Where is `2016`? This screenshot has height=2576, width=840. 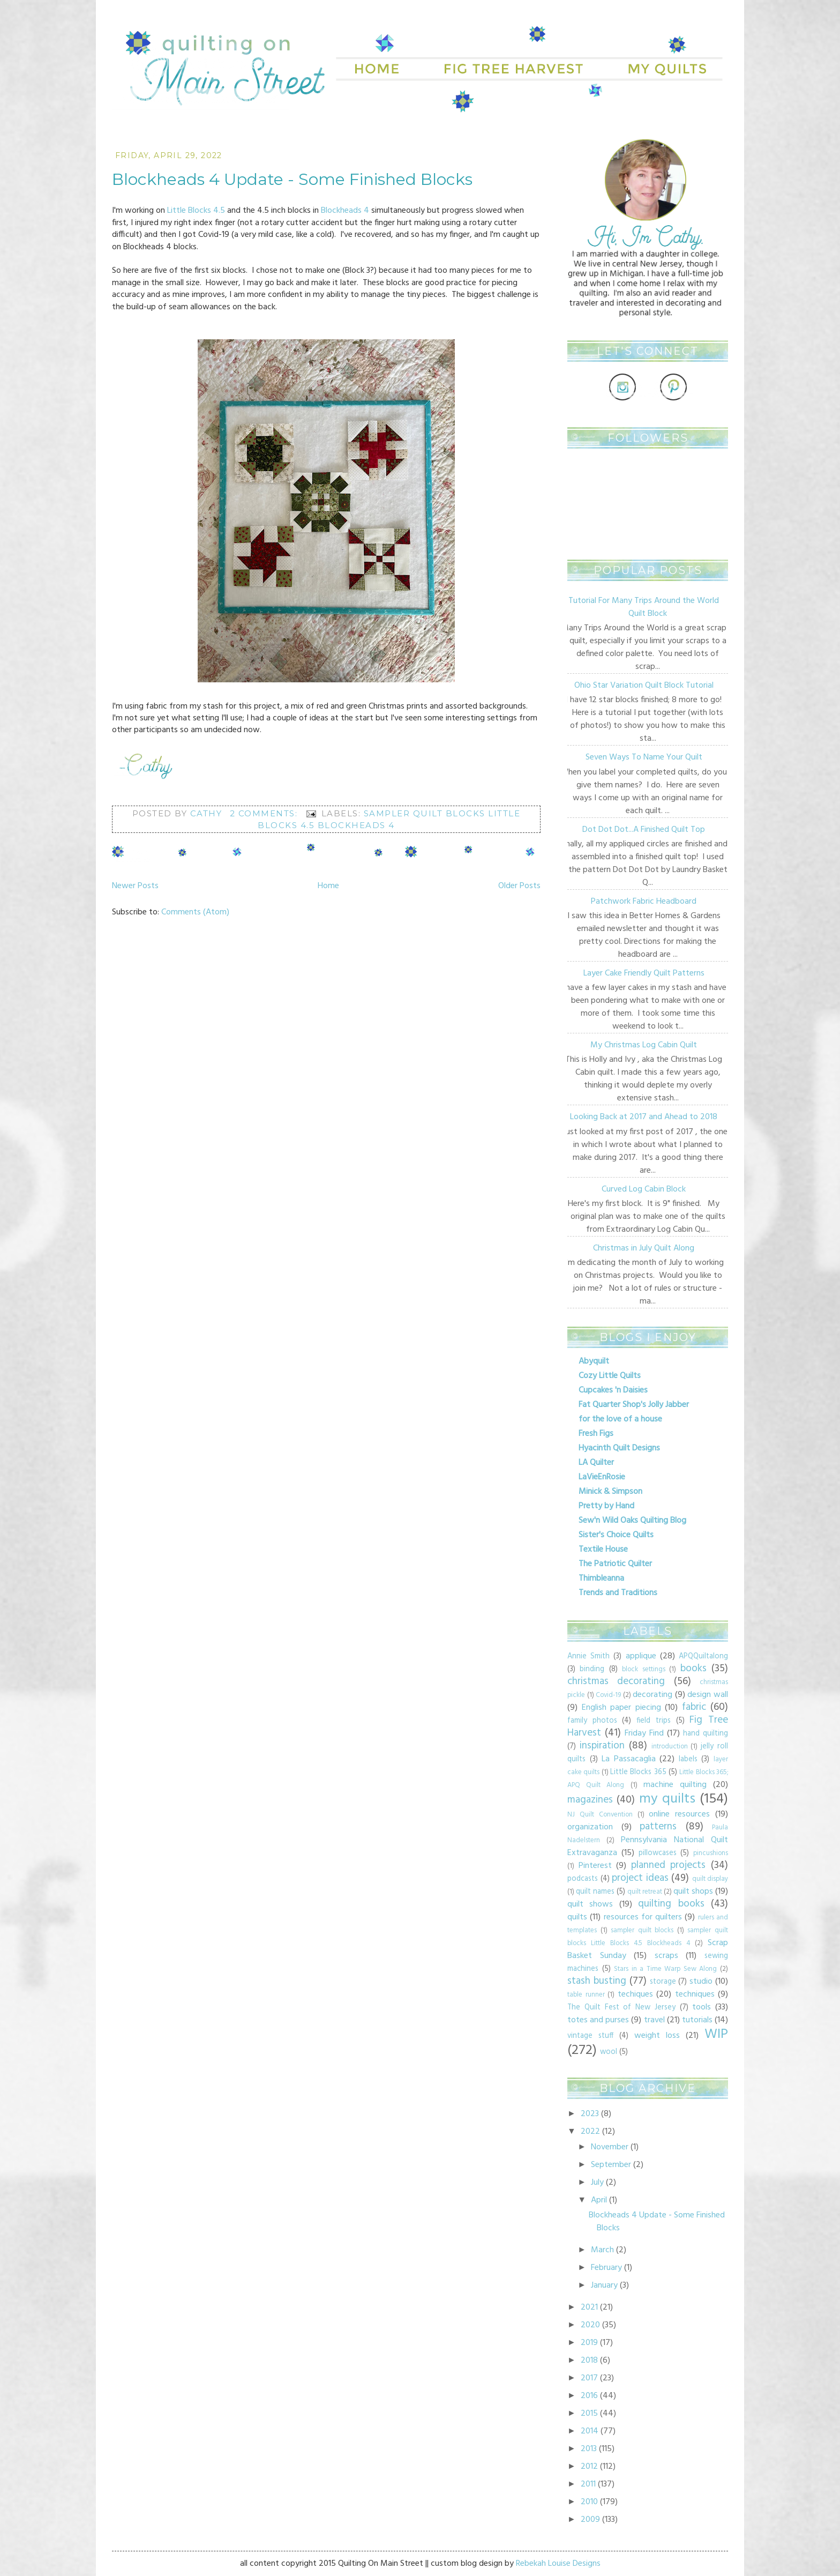 2016 is located at coordinates (589, 2396).